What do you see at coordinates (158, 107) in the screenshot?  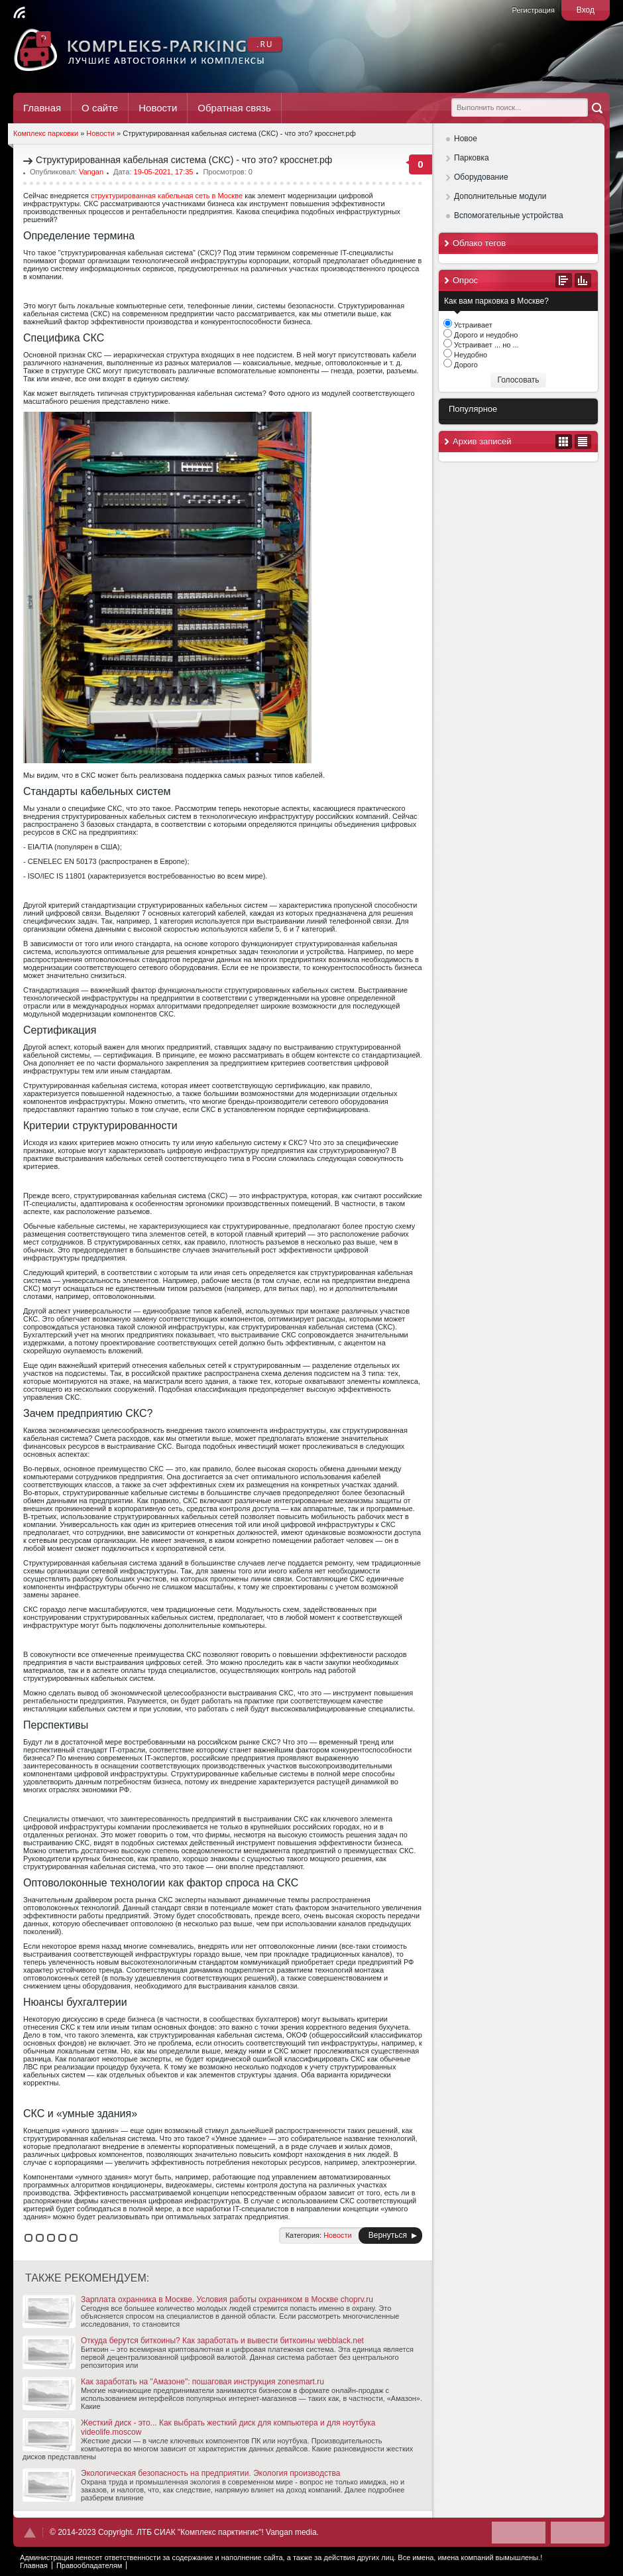 I see `Новости` at bounding box center [158, 107].